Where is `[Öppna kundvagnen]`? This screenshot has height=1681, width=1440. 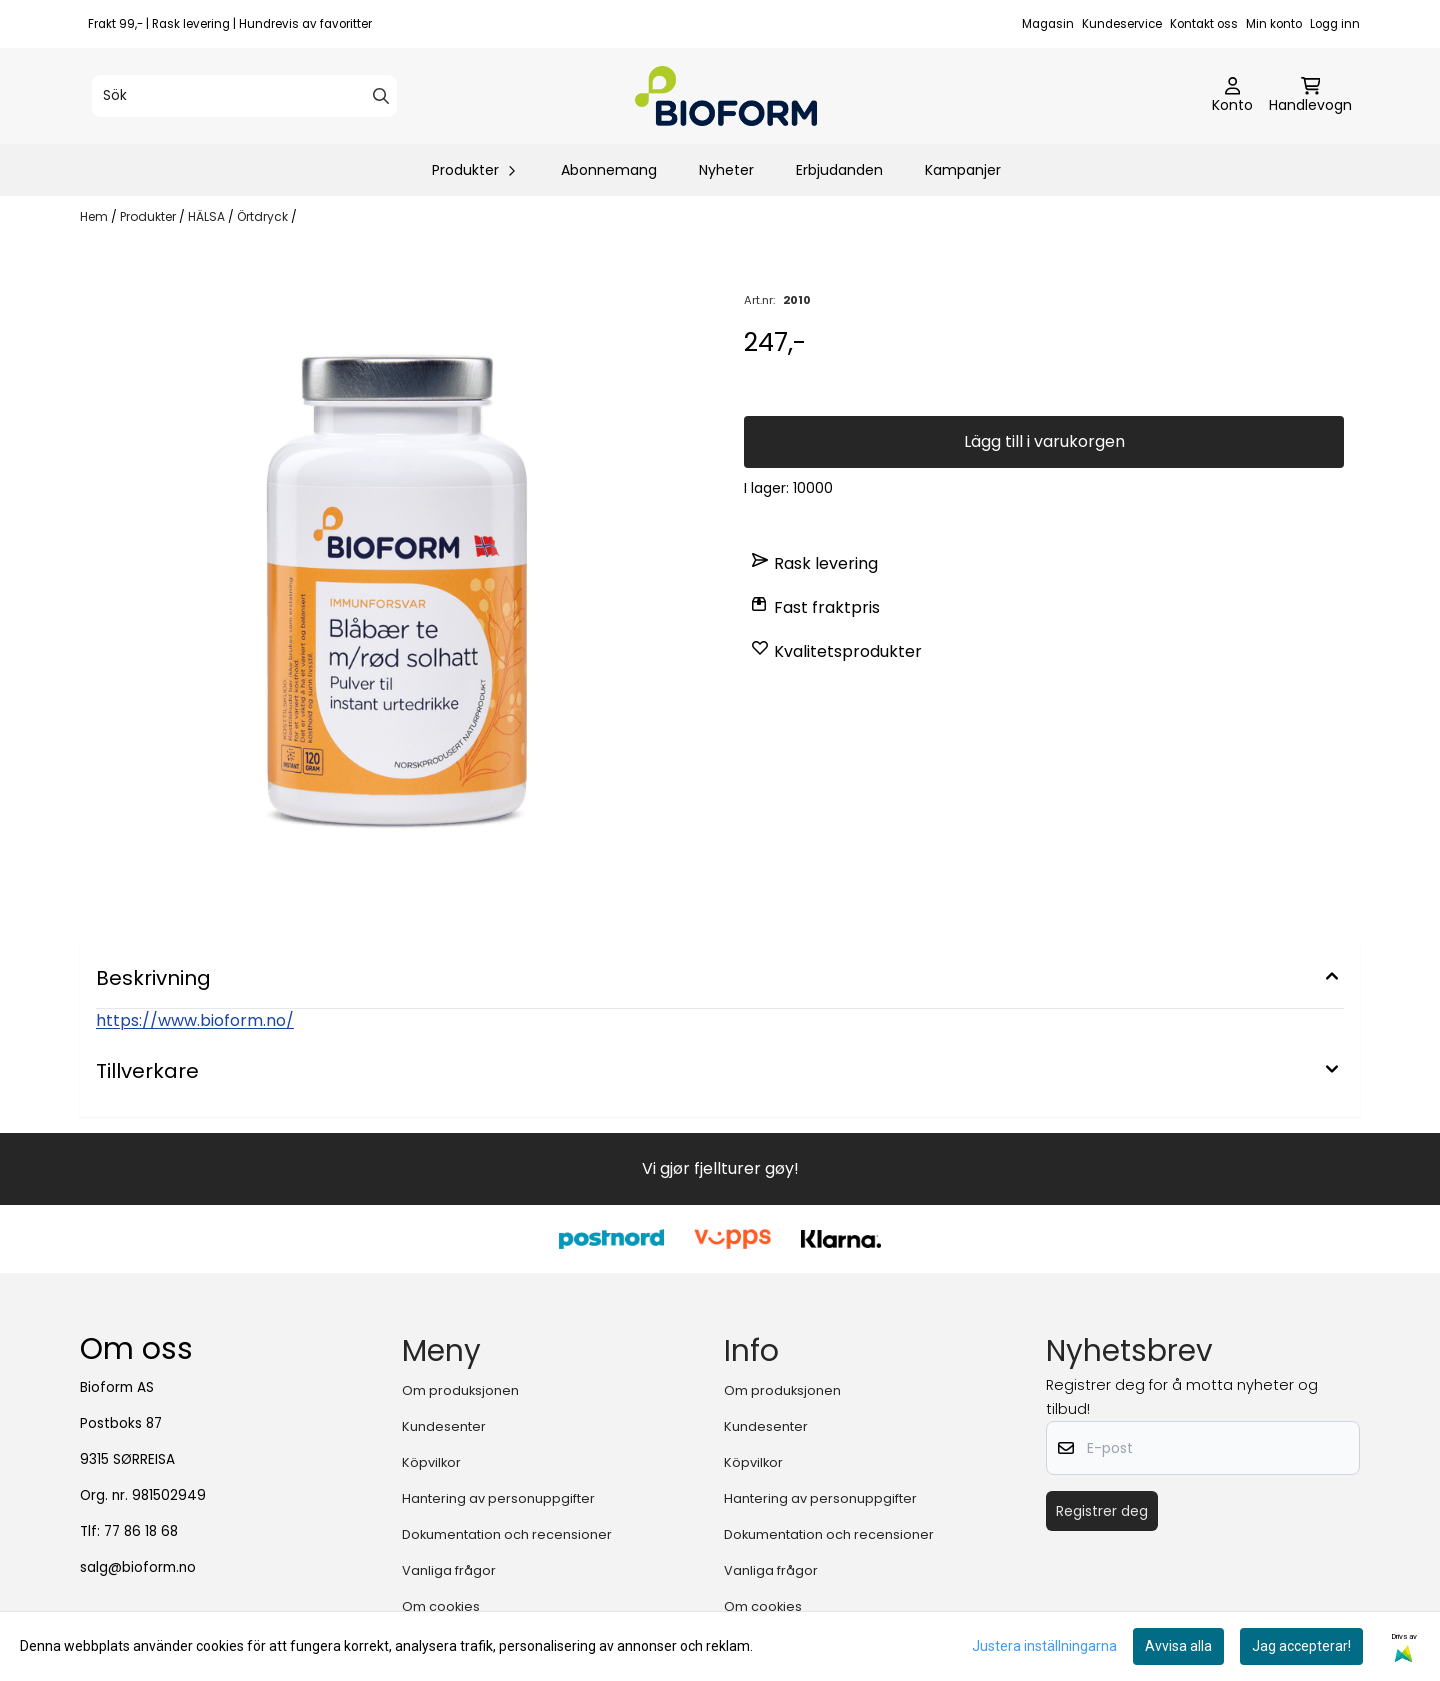
[Öppna kundvagnen] is located at coordinates (1310, 96).